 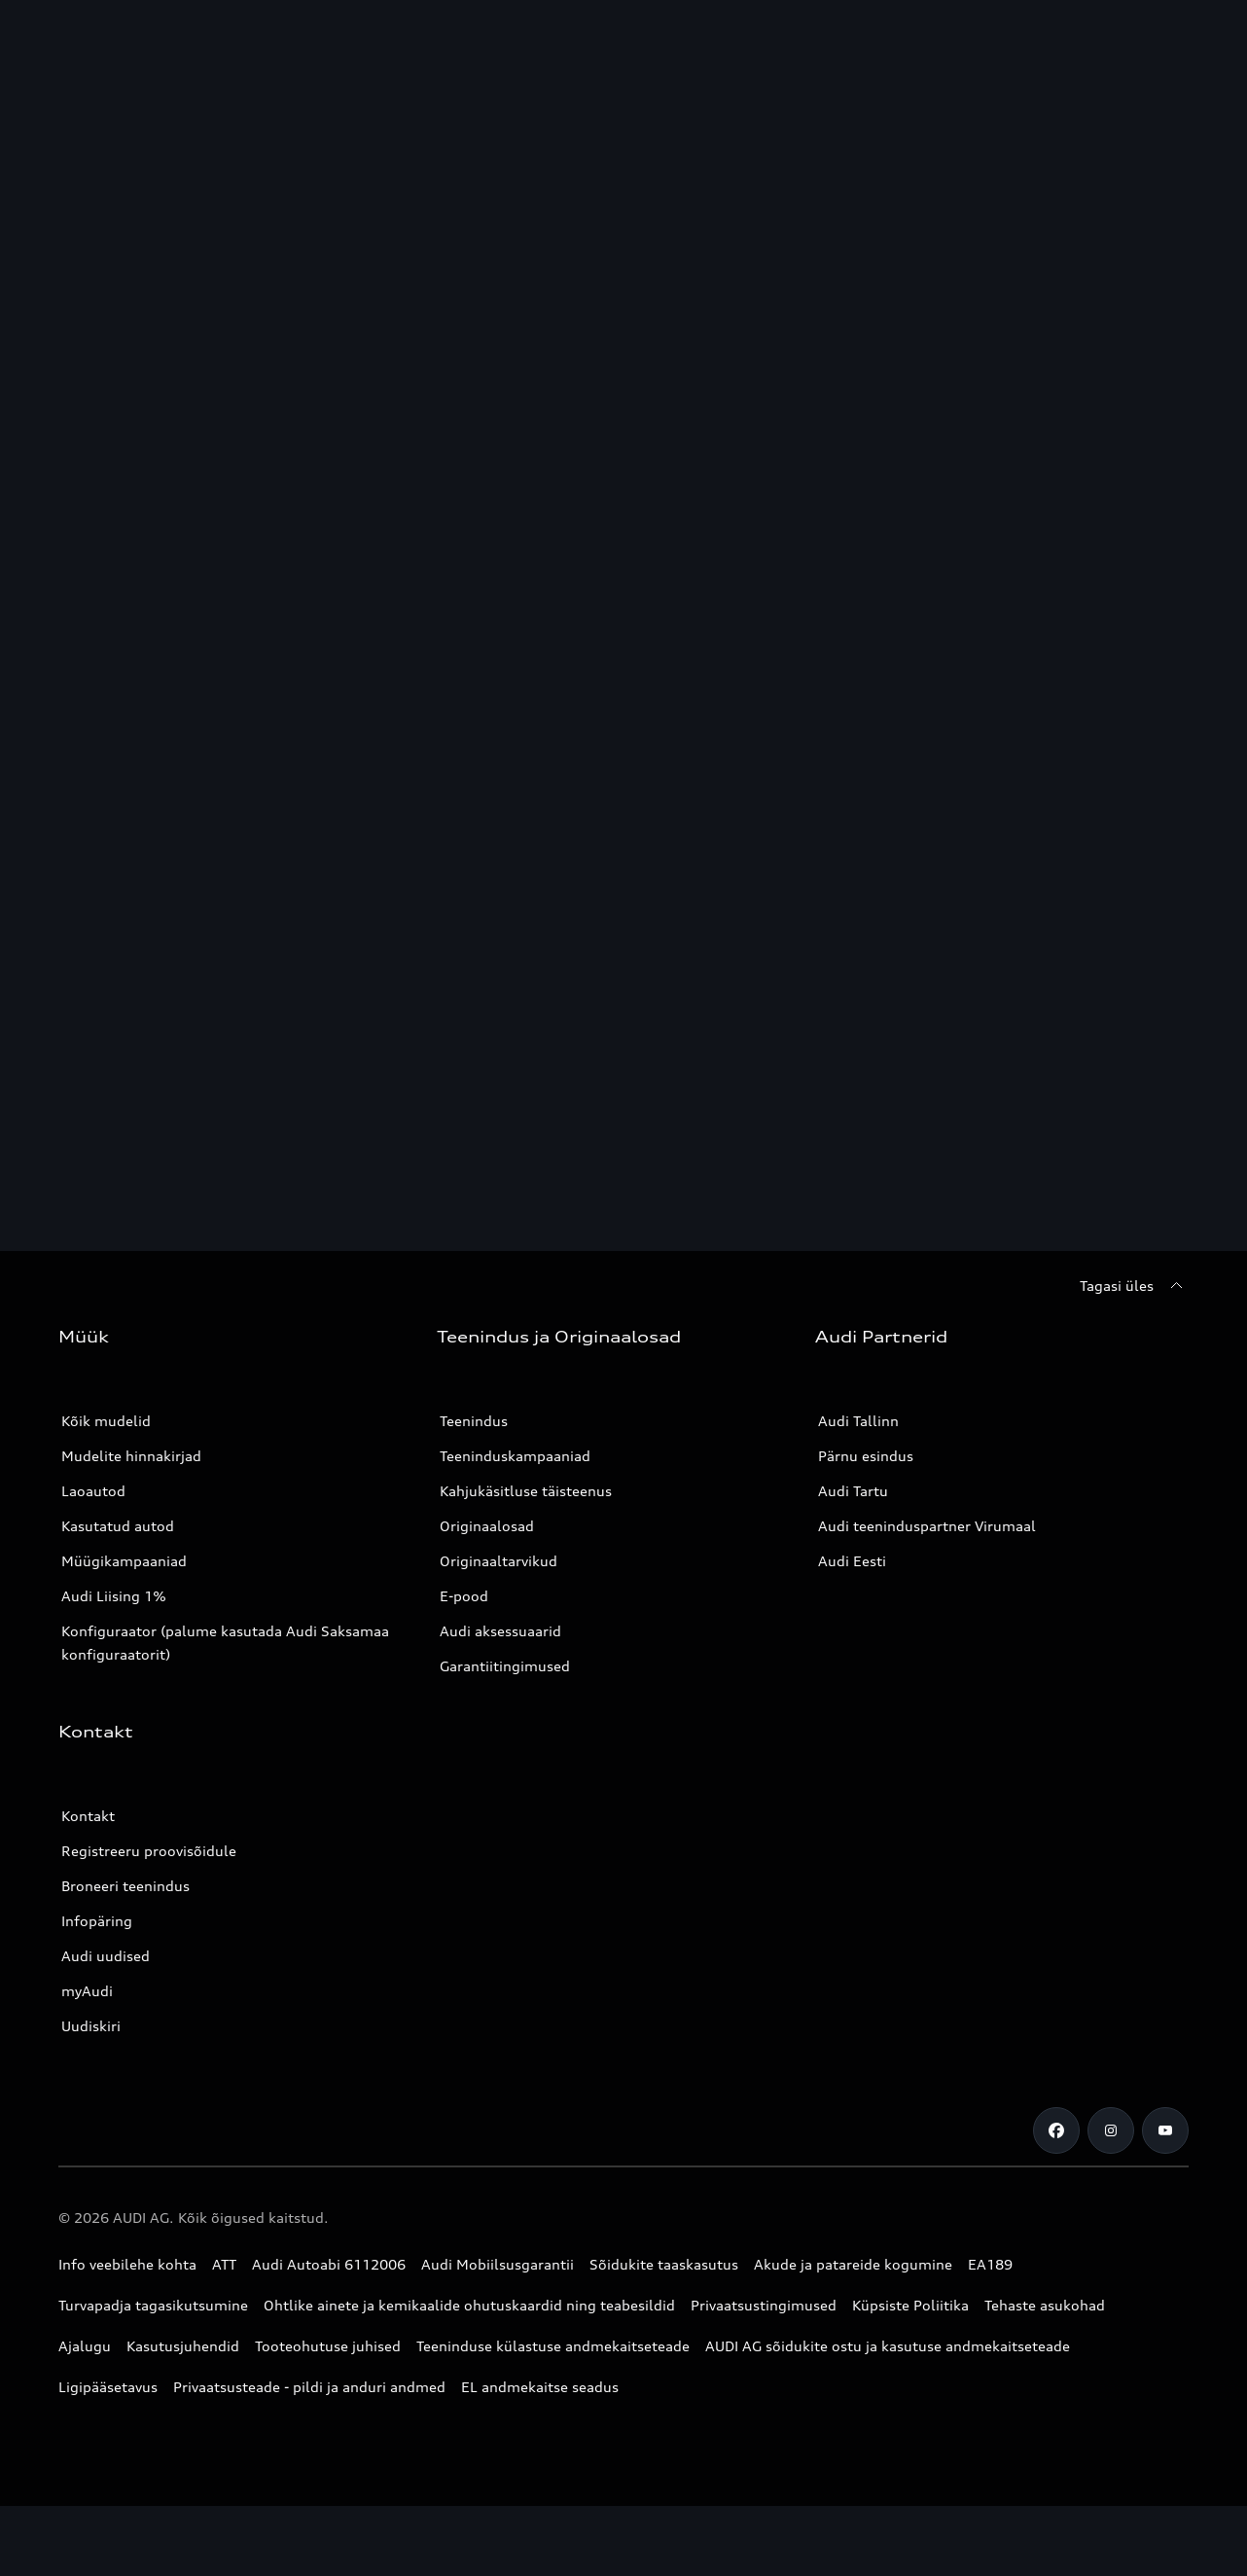 I want to click on Audi Tallinn, so click(x=858, y=1421).